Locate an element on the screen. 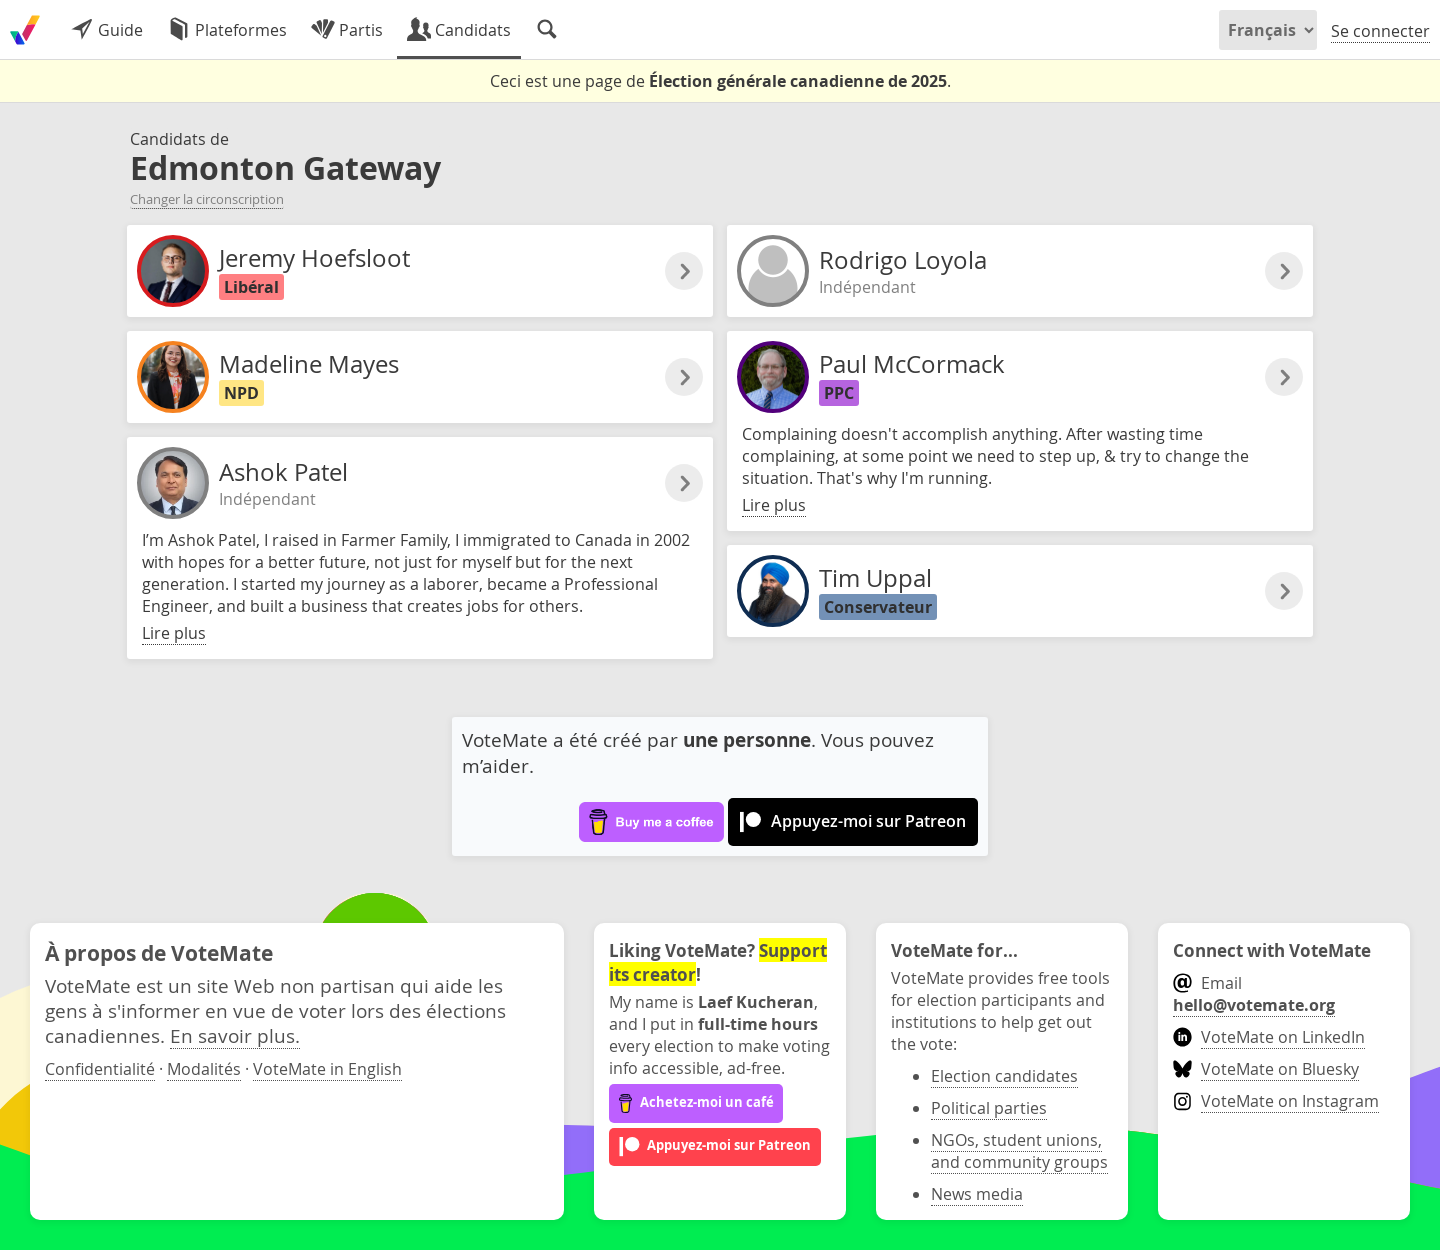  Modalités is located at coordinates (204, 1069).